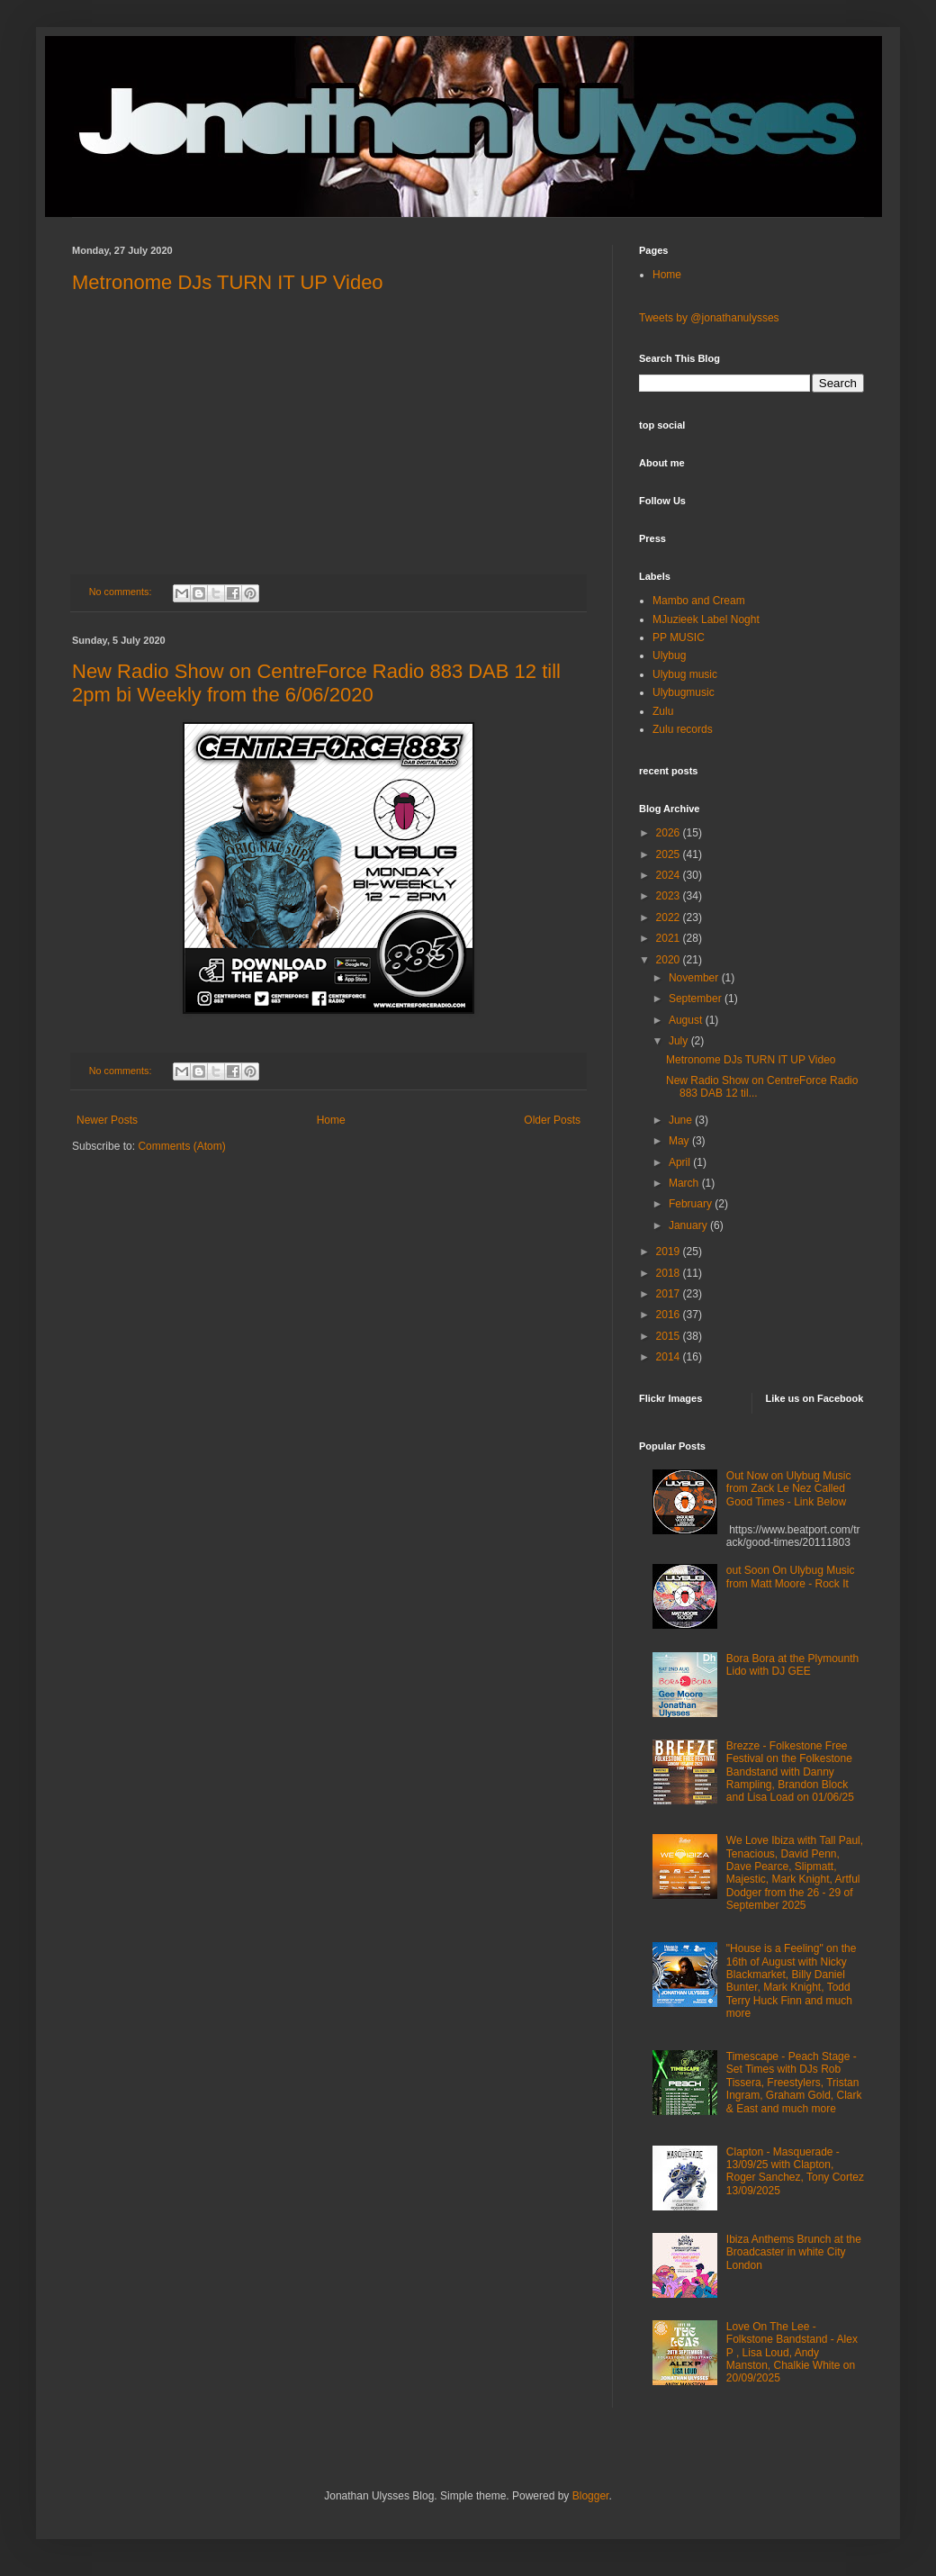 Image resolution: width=936 pixels, height=2576 pixels. I want to click on Mambo and Cream, so click(698, 600).